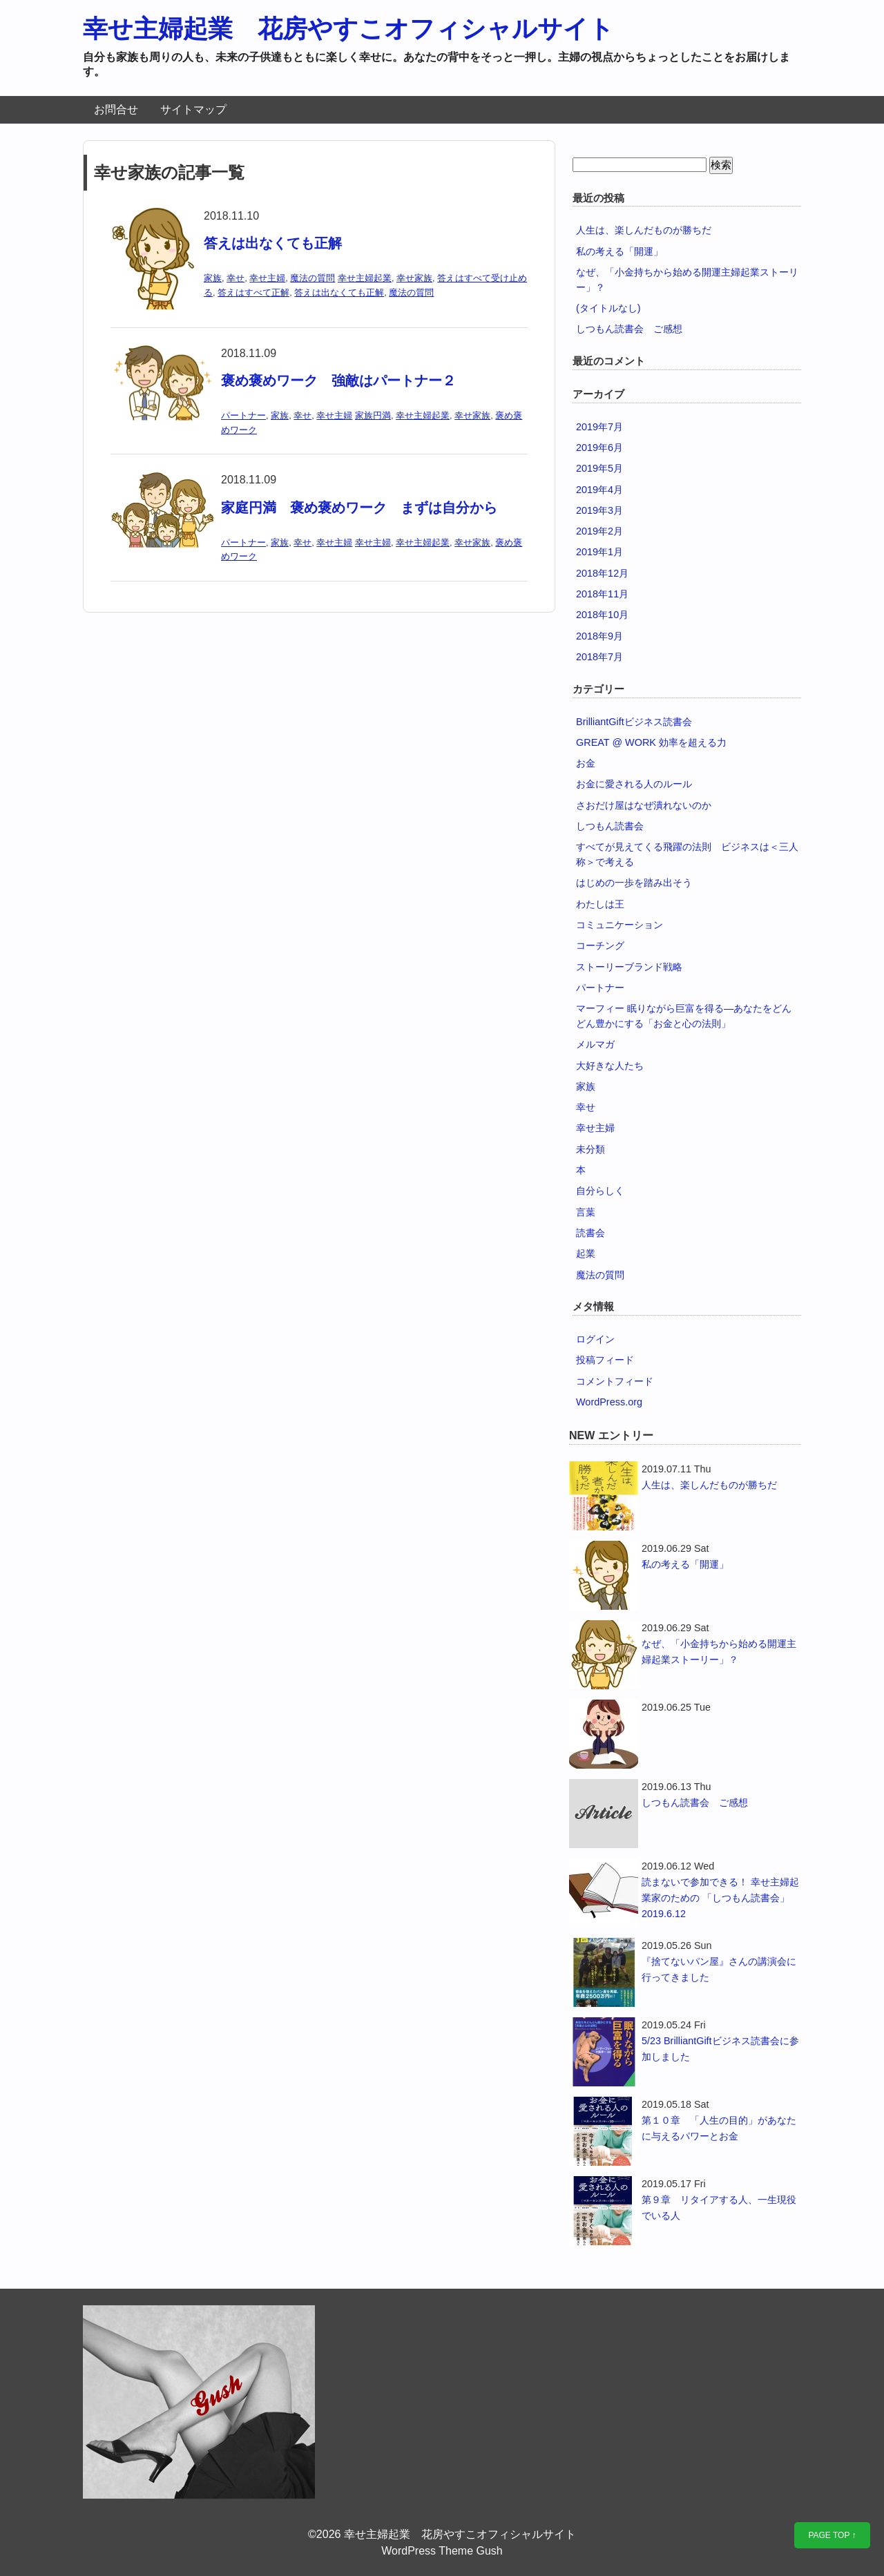 This screenshot has height=2576, width=884. Describe the element at coordinates (720, 2048) in the screenshot. I see `5/23 BrilliantGiftビジネス読書会に参加しました` at that location.